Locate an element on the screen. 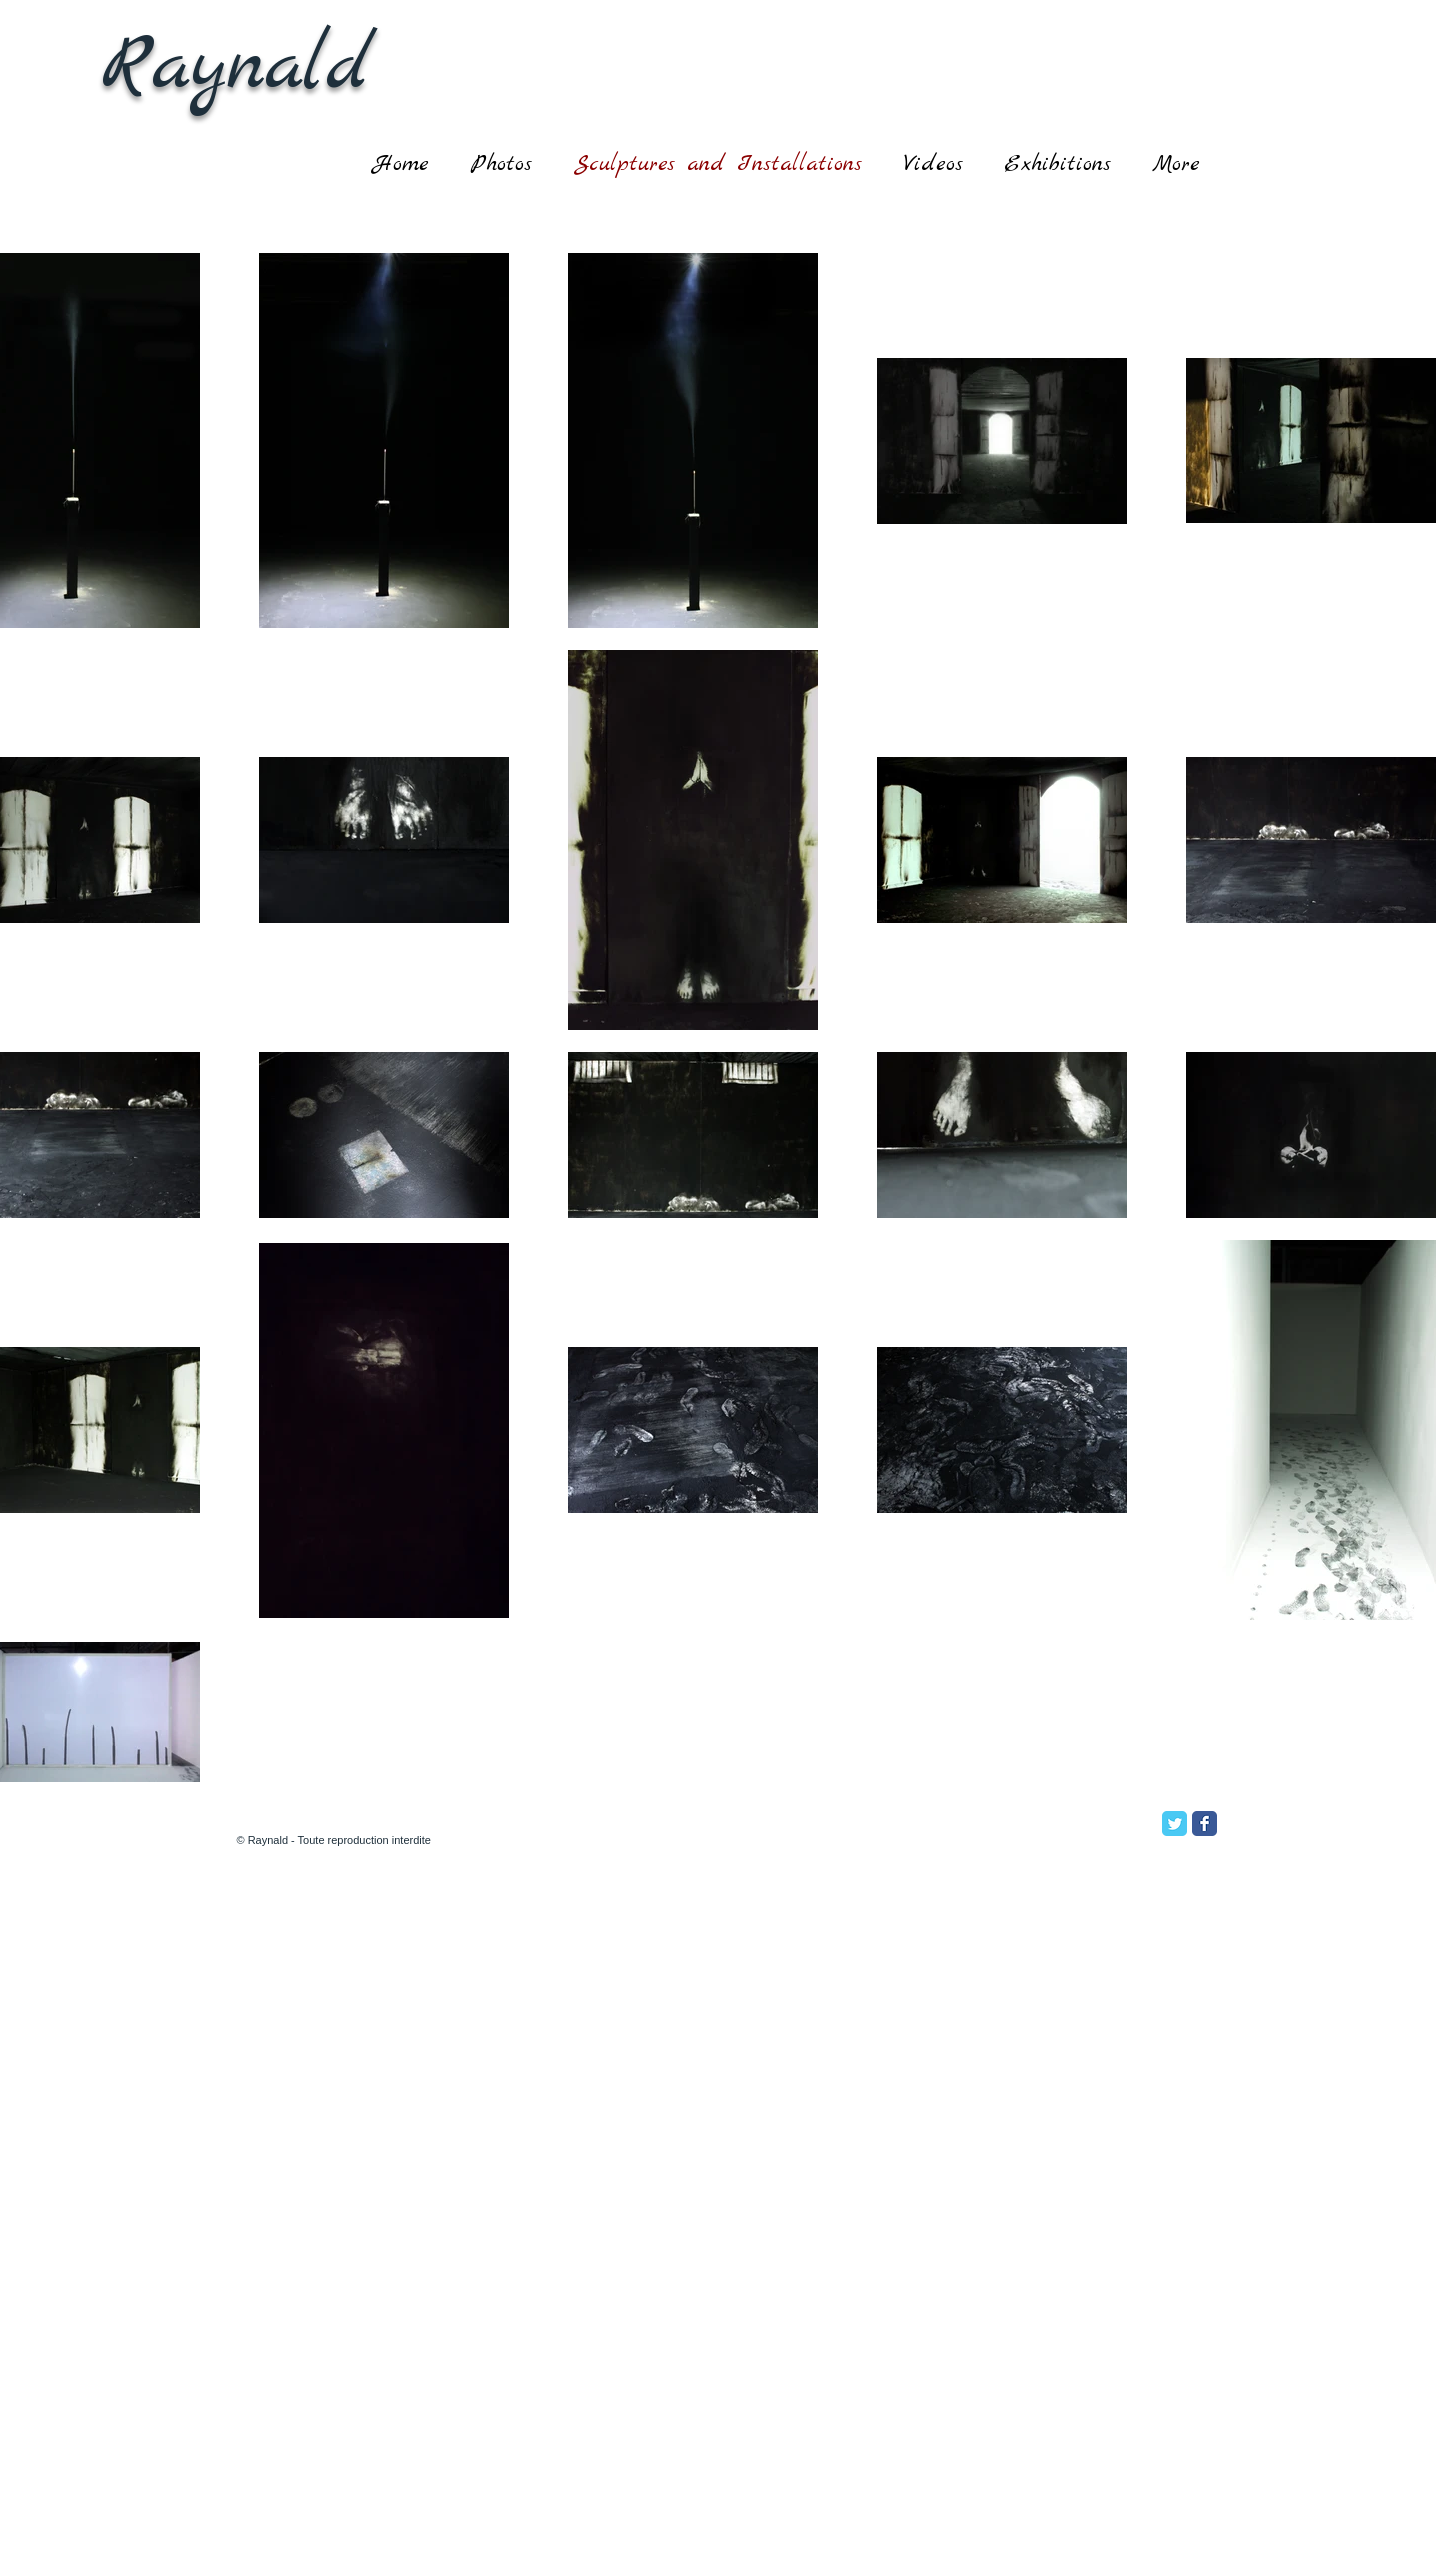  [Facebook Classic] is located at coordinates (1204, 1823).